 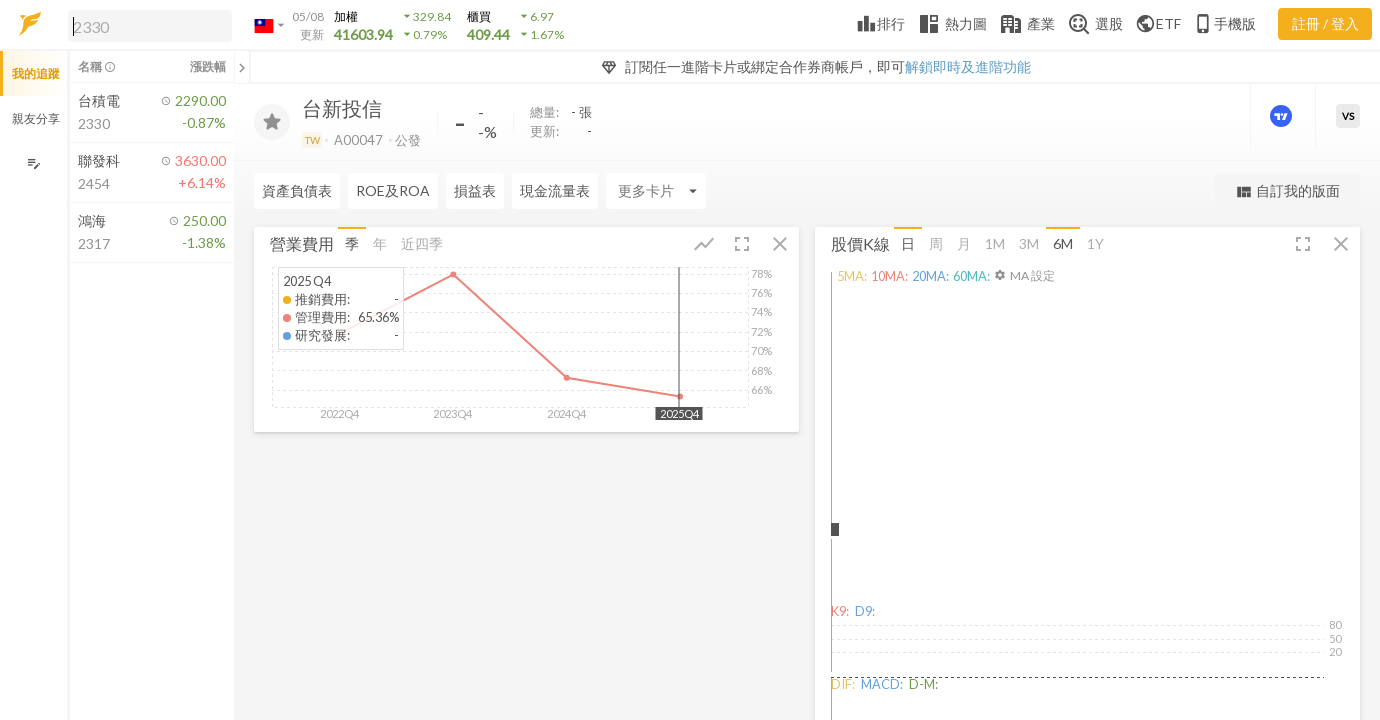 I want to click on [Enter CardName], so click(x=656, y=191).